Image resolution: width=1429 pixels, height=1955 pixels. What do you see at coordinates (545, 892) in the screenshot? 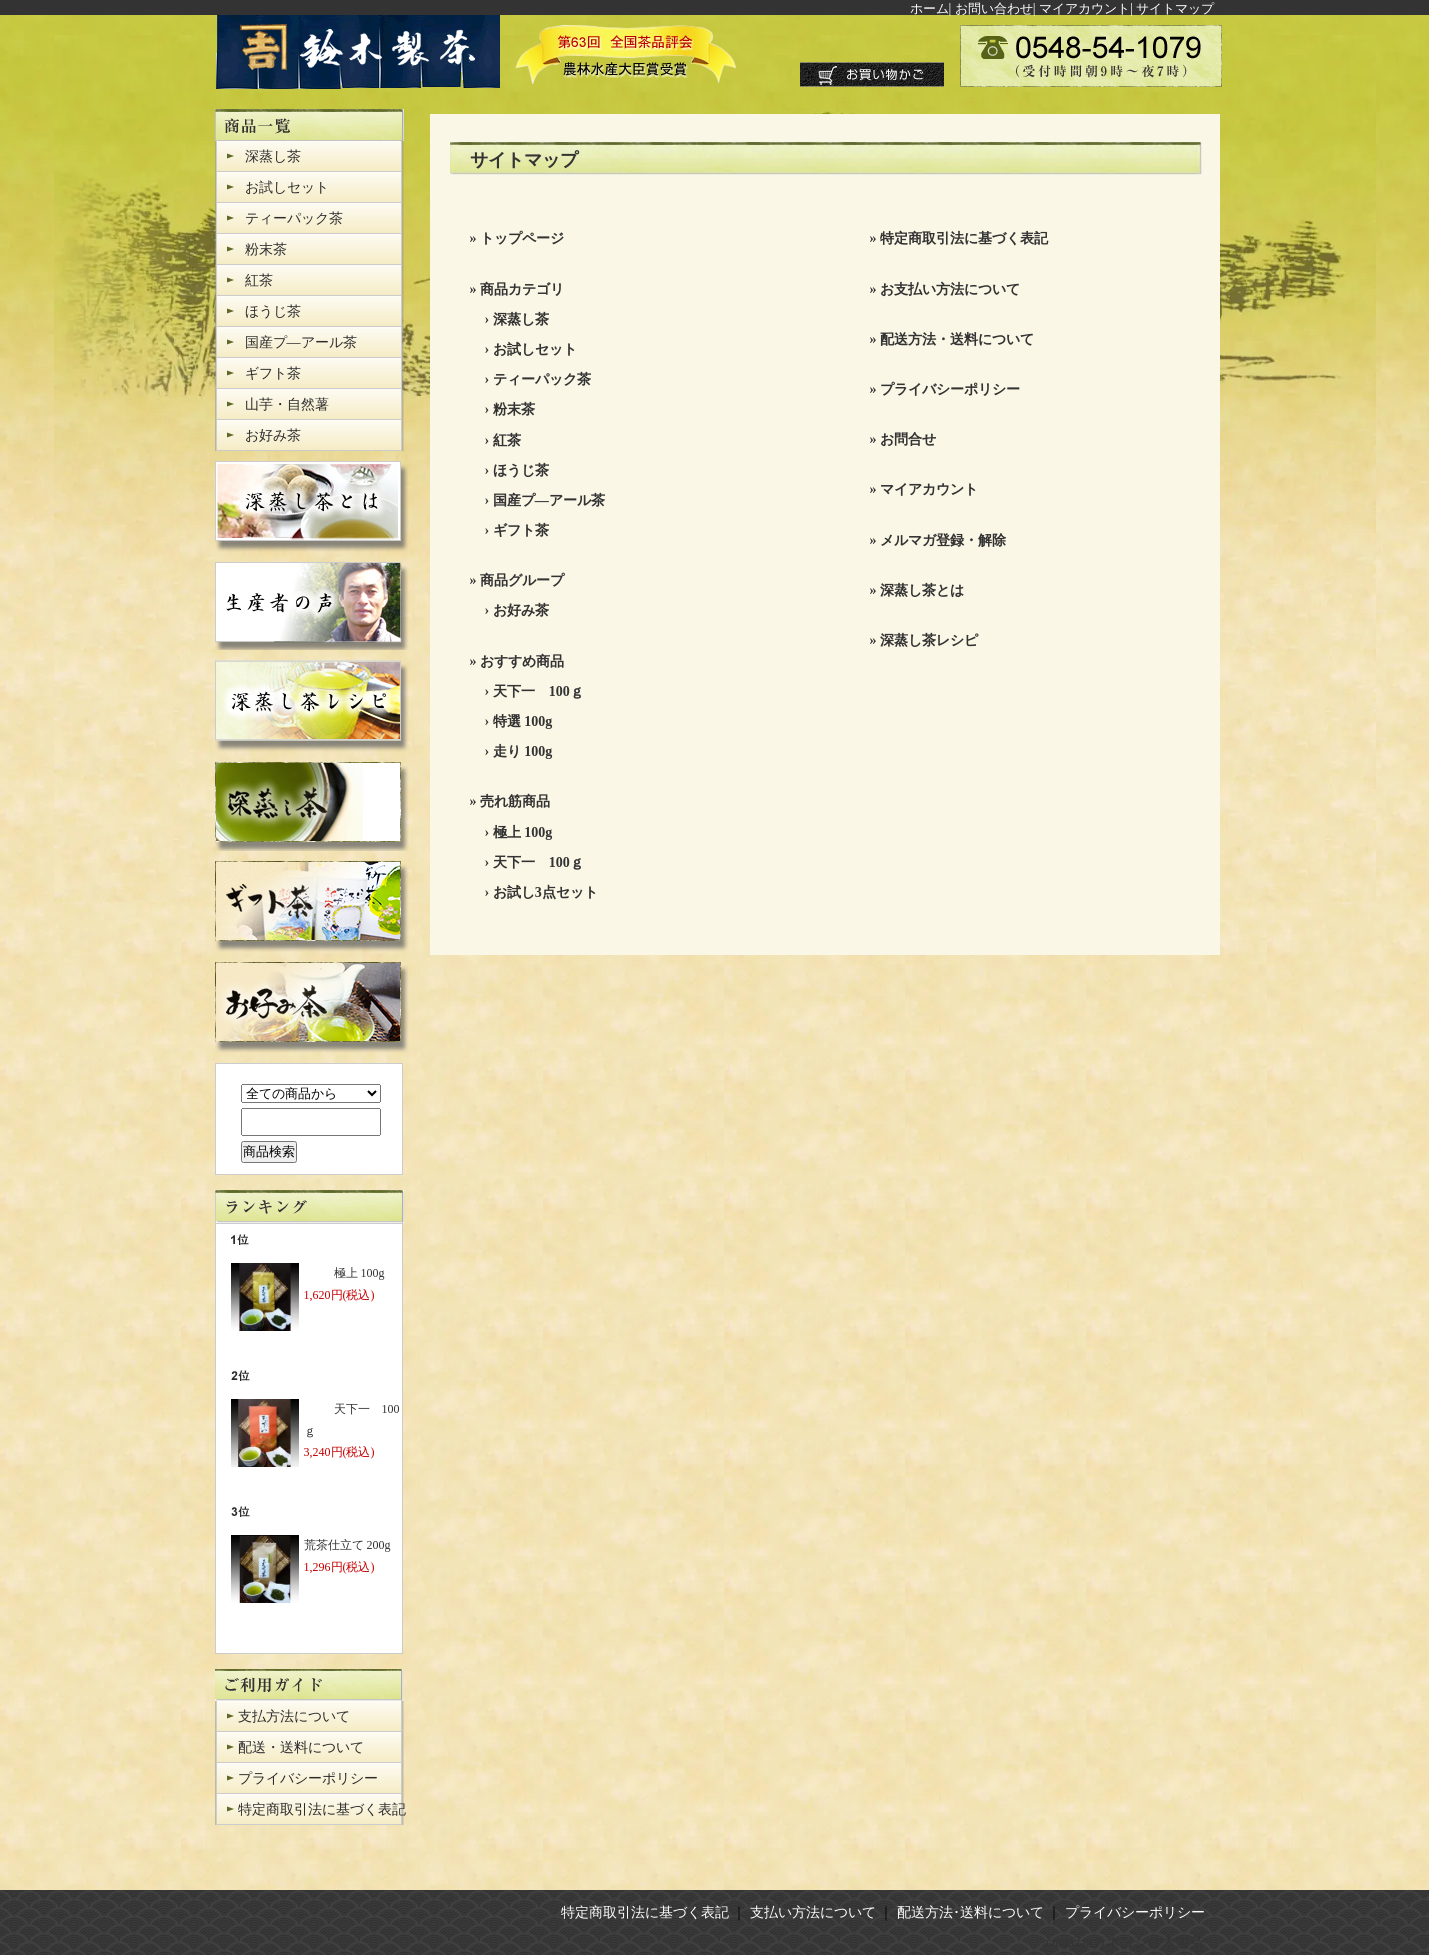
I see `お試し3点セット` at bounding box center [545, 892].